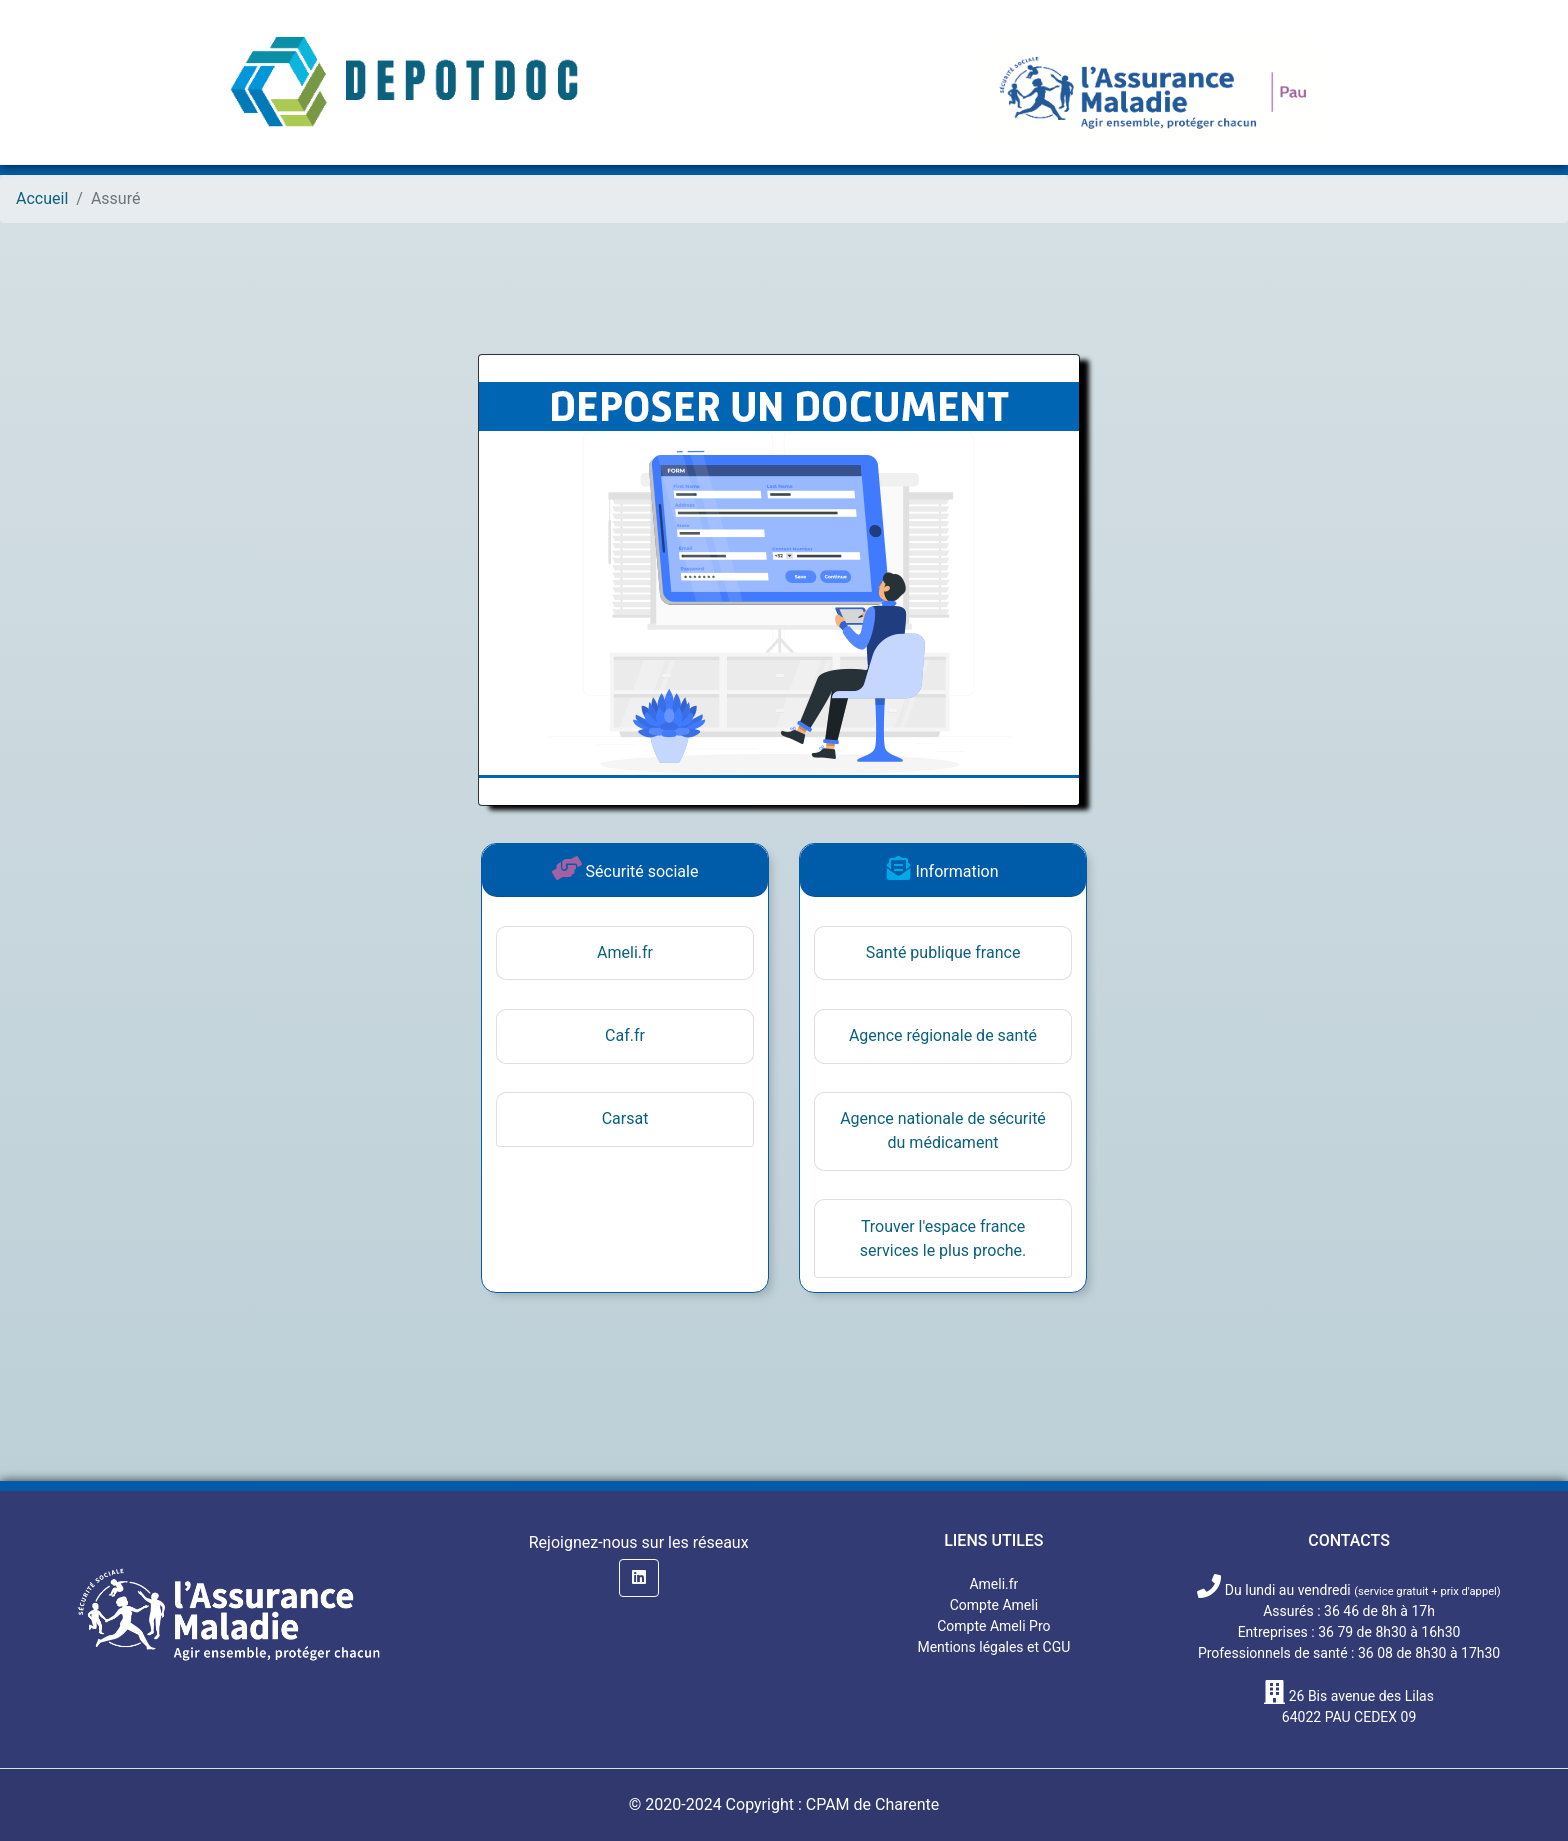 Image resolution: width=1568 pixels, height=1841 pixels. What do you see at coordinates (994, 1605) in the screenshot?
I see `Compte Ameli` at bounding box center [994, 1605].